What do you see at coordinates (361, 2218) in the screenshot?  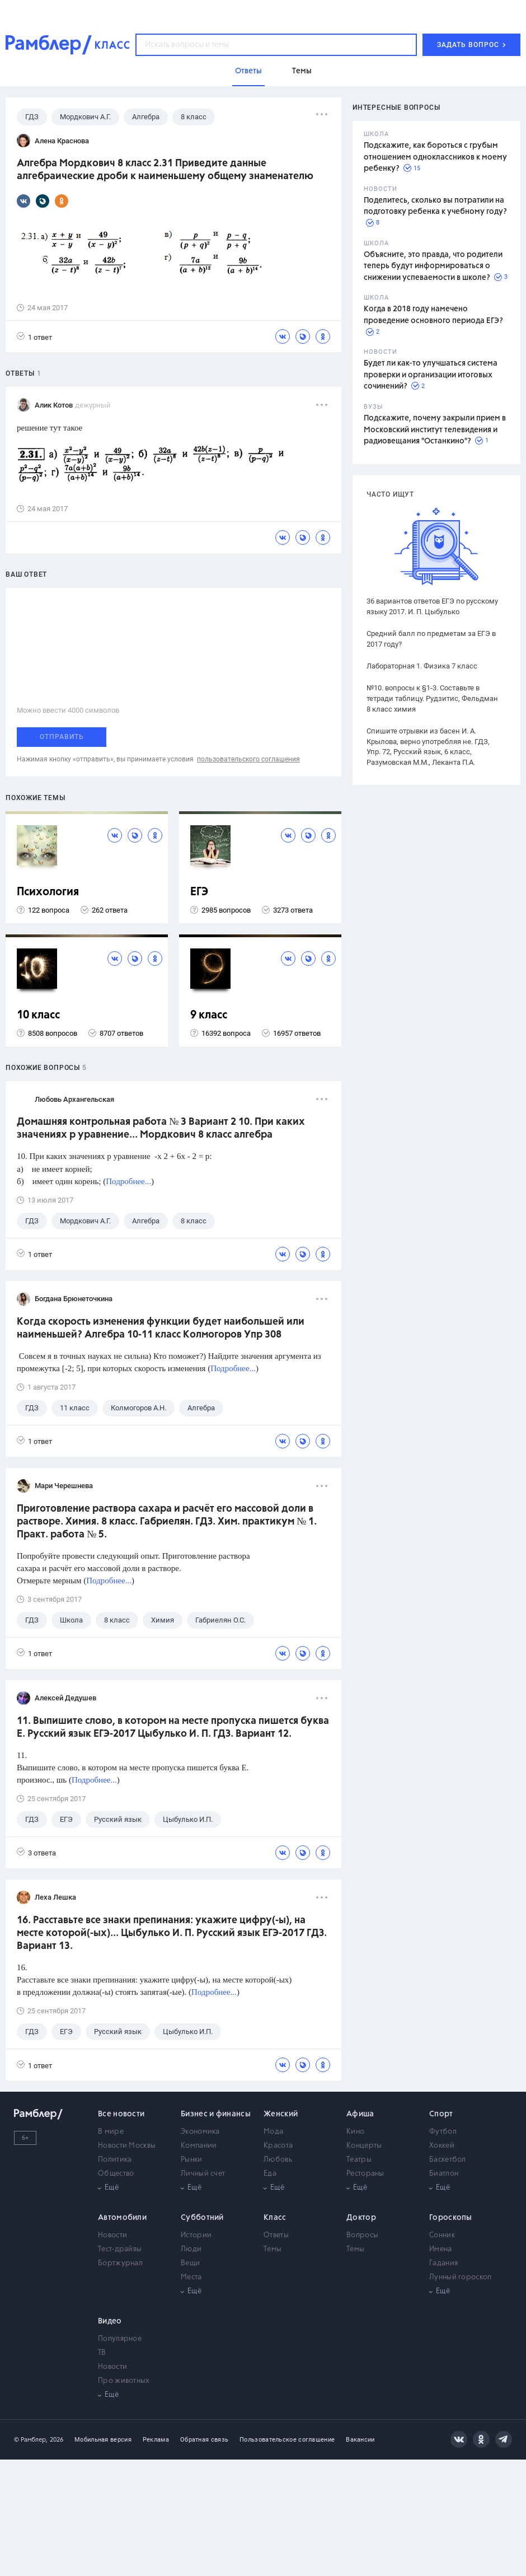 I see `Доктор` at bounding box center [361, 2218].